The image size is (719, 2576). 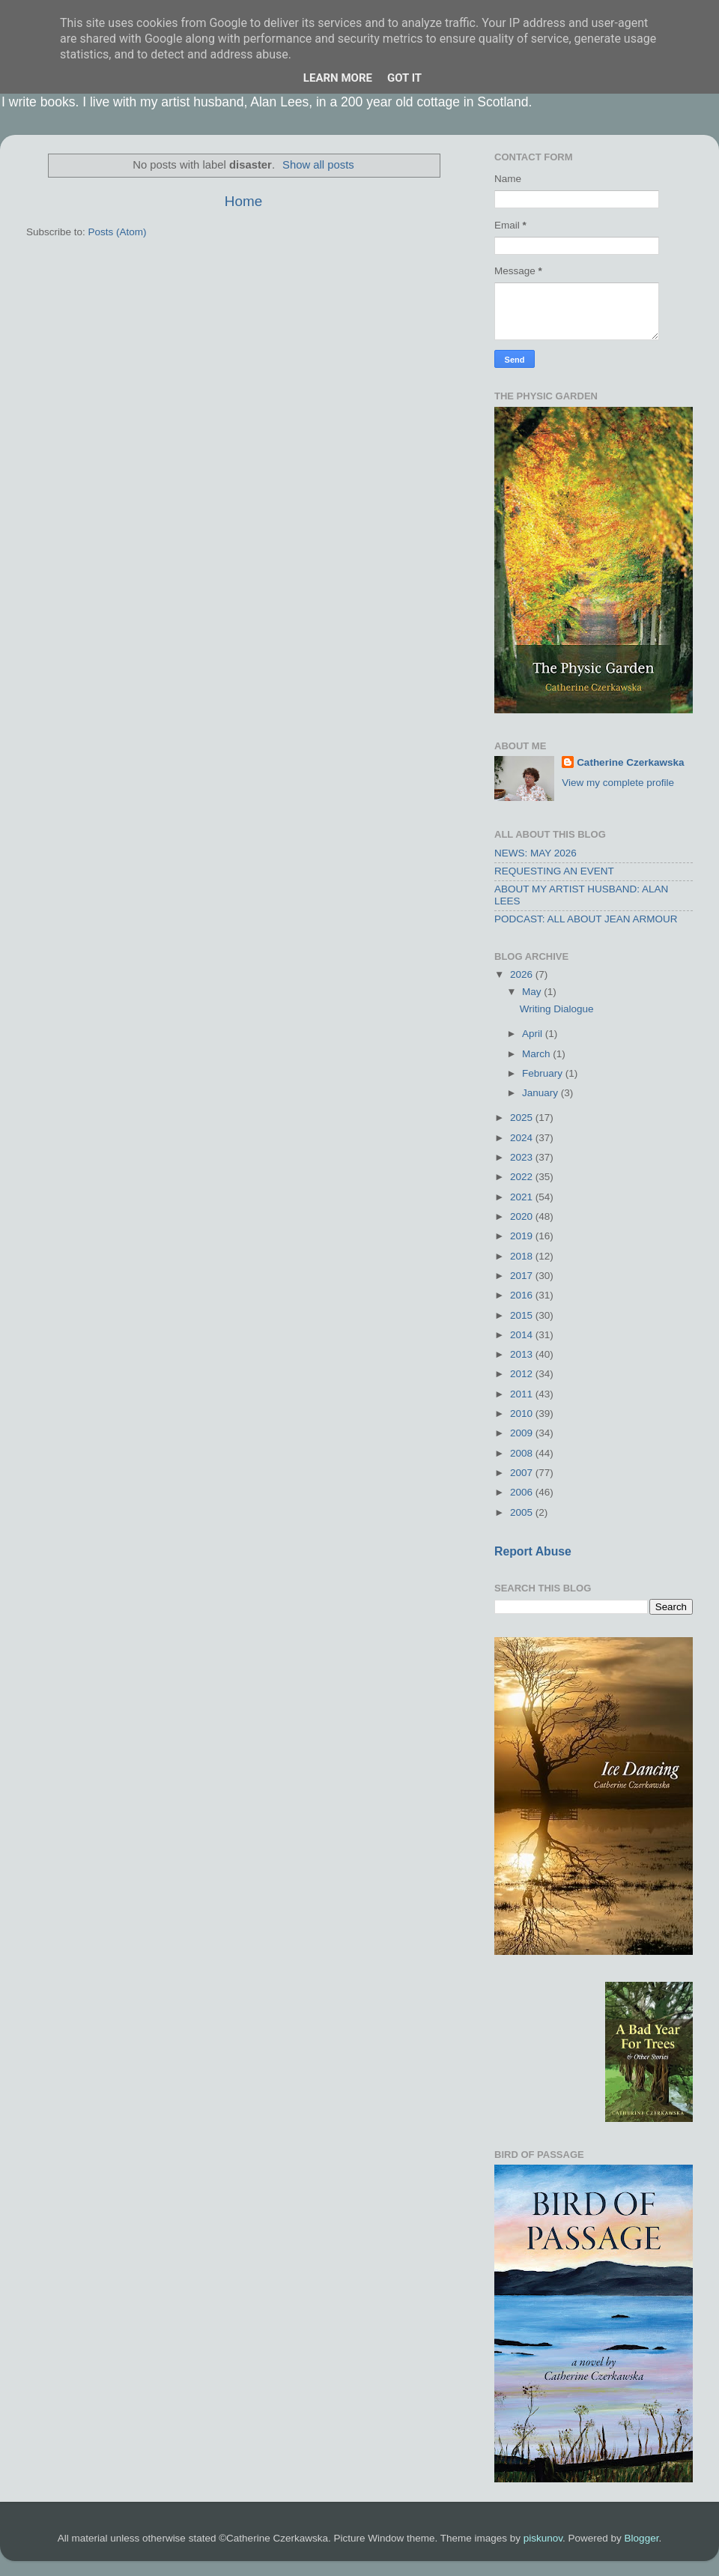 I want to click on 2011, so click(x=523, y=1394).